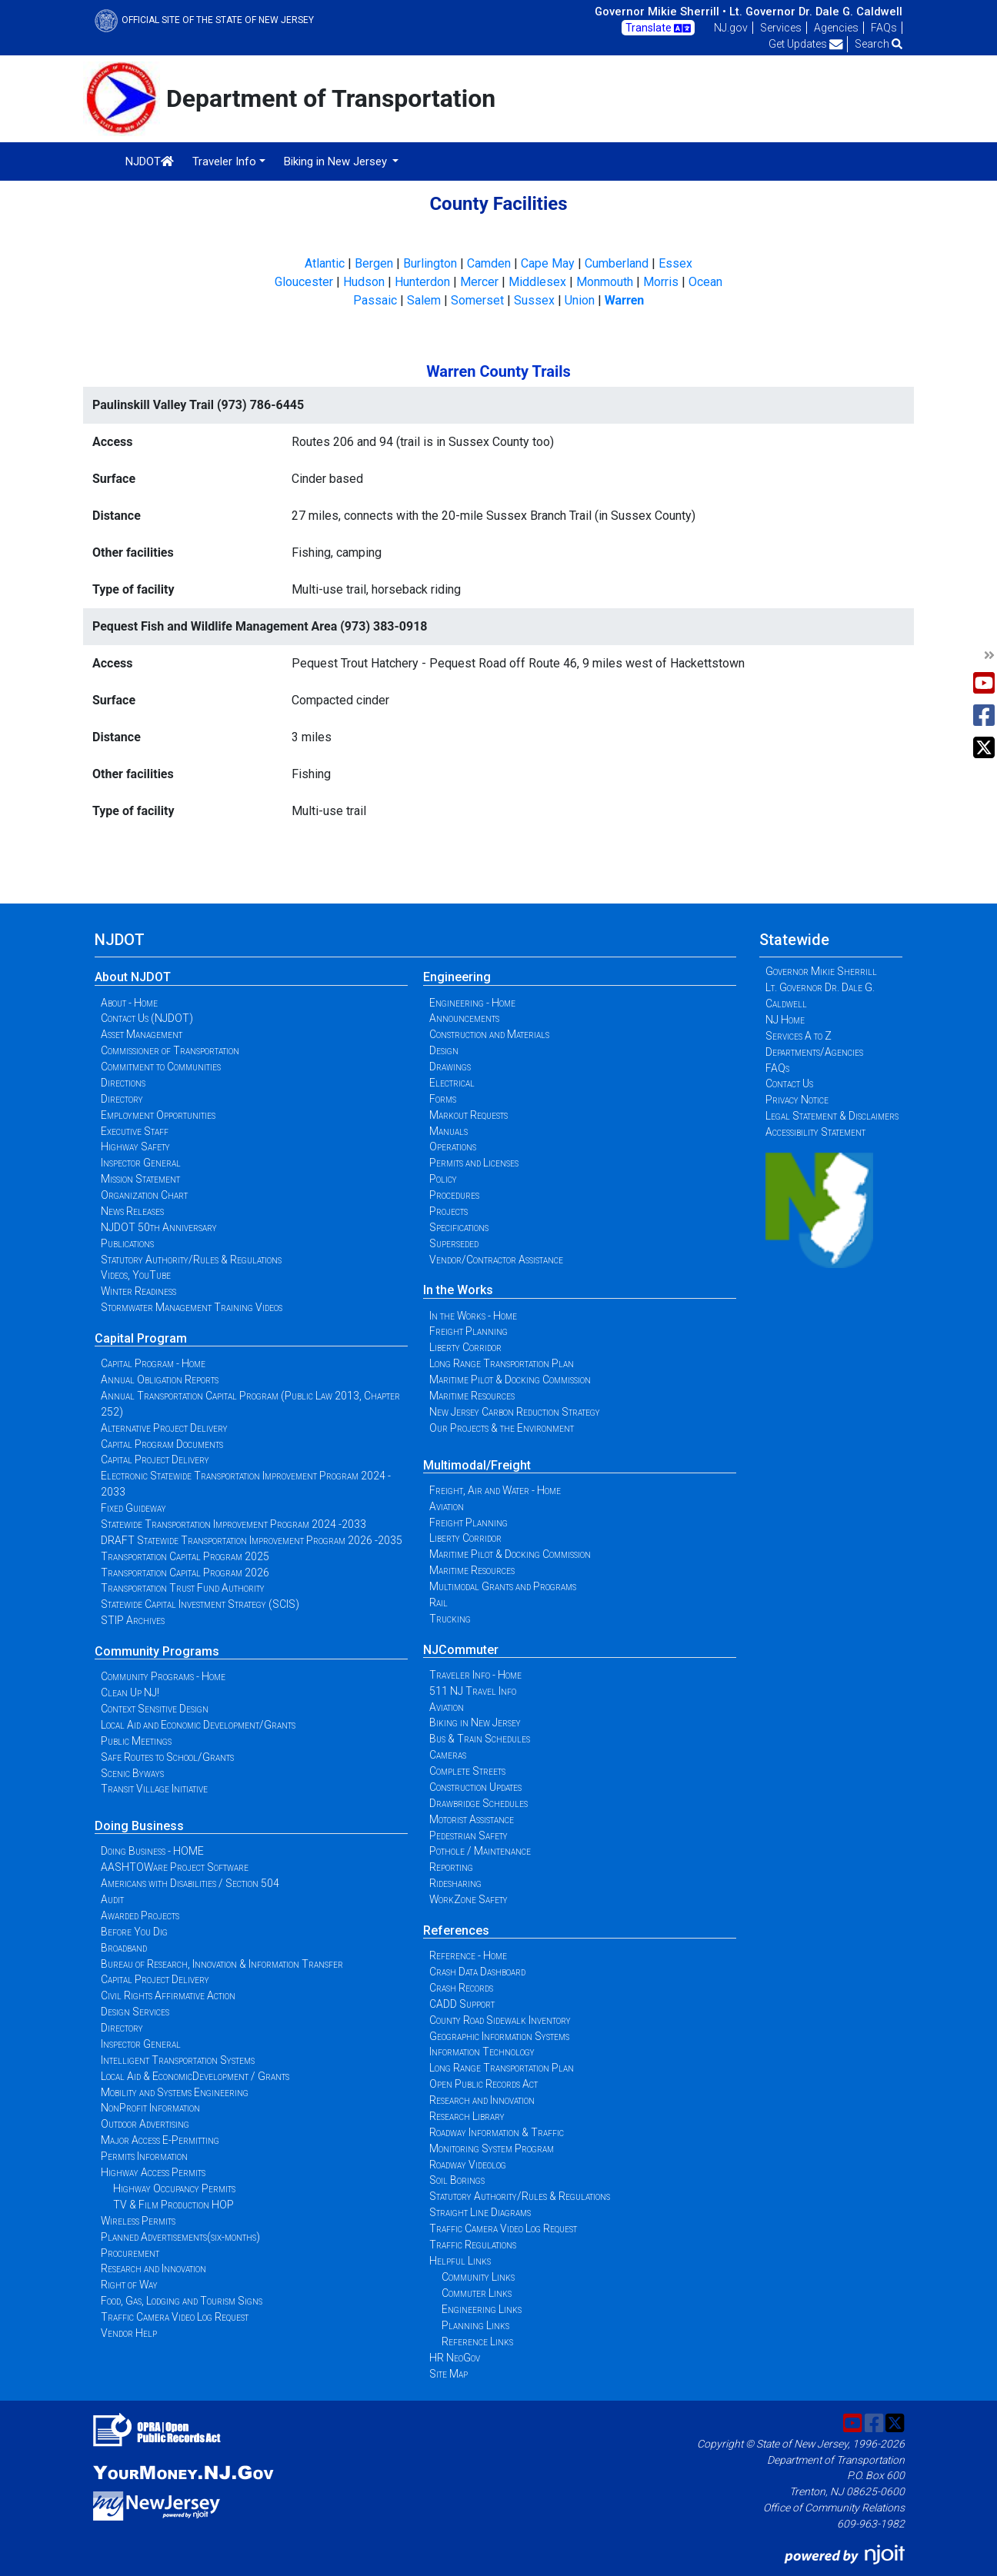 This screenshot has width=997, height=2576. I want to click on Transportation Capital Program 2026, so click(185, 1572).